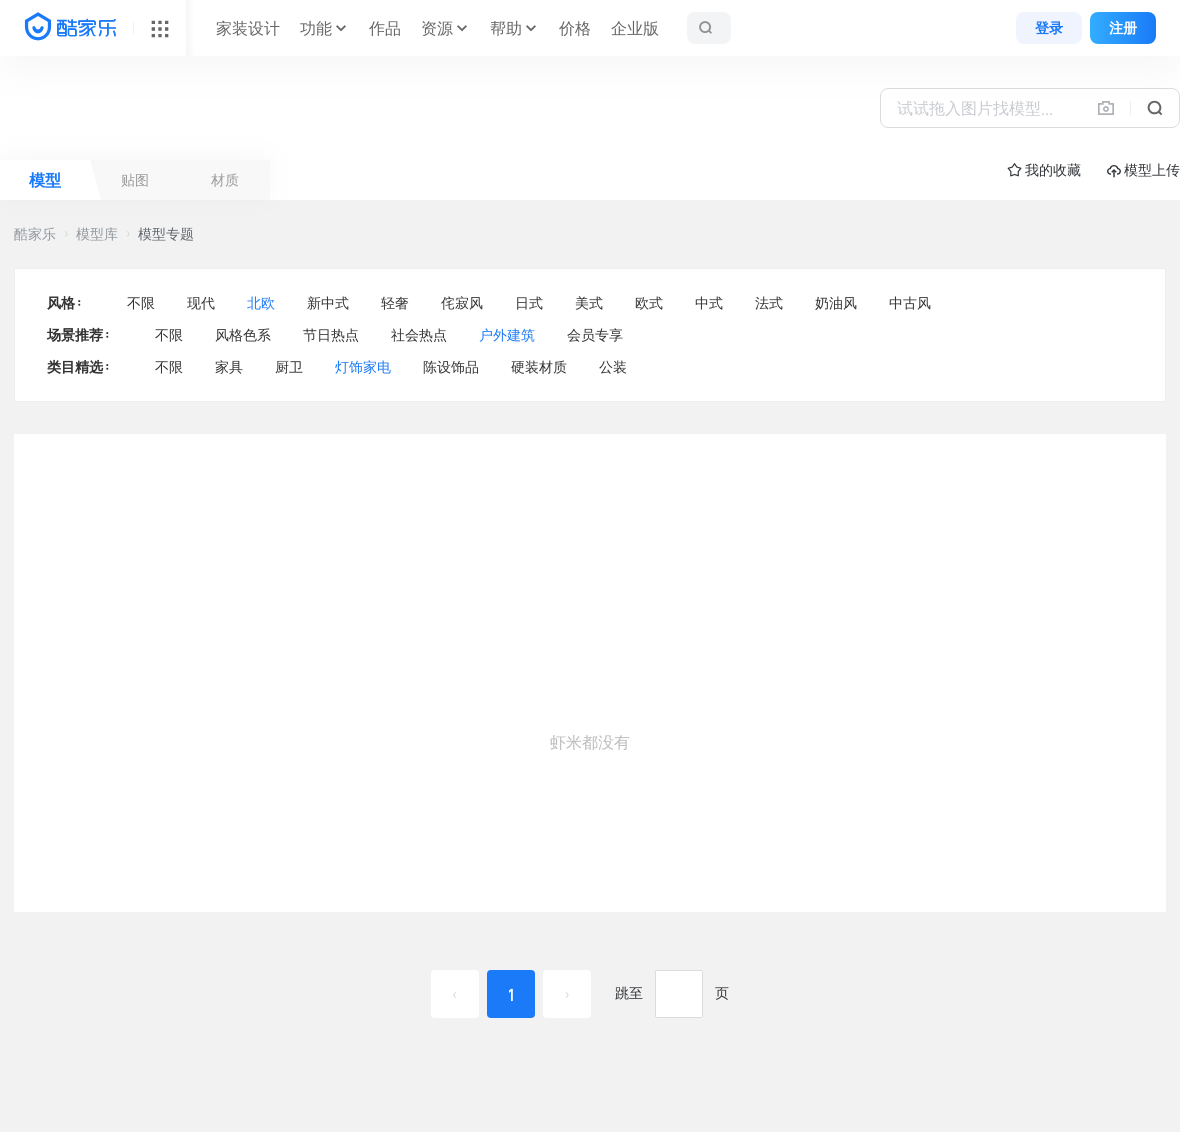 The width and height of the screenshot is (1180, 1132). What do you see at coordinates (328, 303) in the screenshot?
I see `新中式` at bounding box center [328, 303].